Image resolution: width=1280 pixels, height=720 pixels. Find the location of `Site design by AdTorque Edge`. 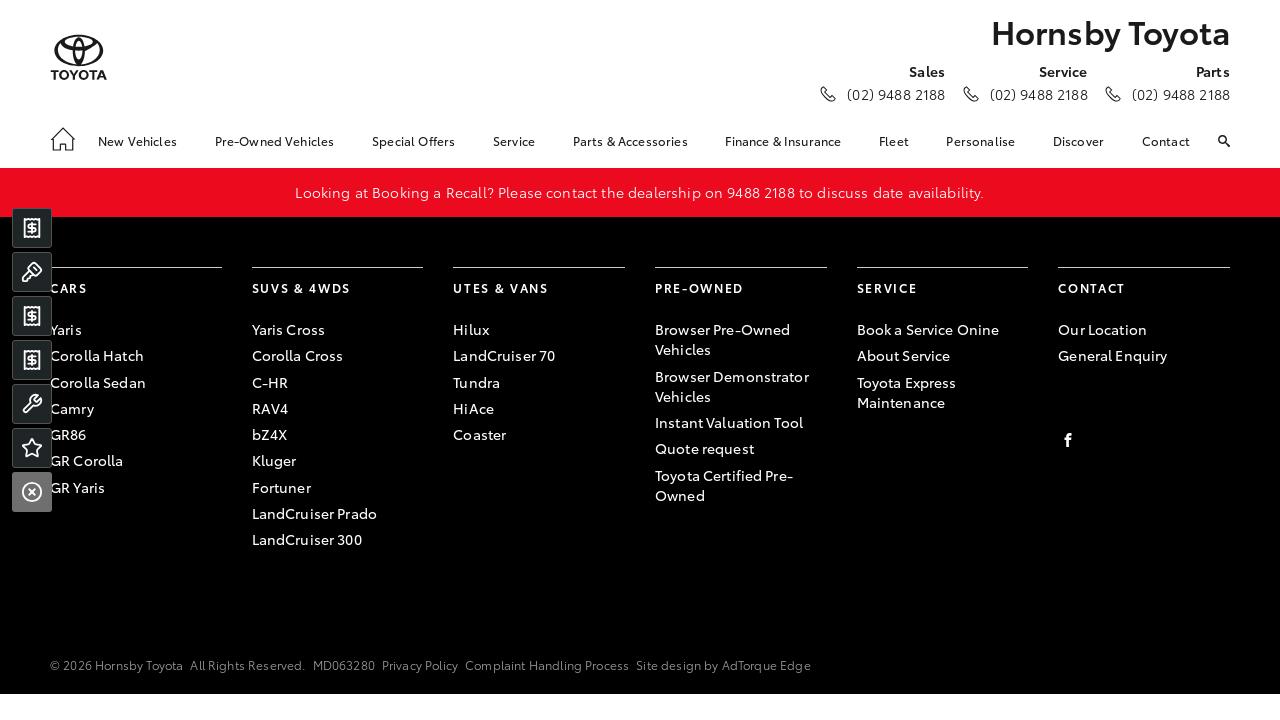

Site design by AdTorque Edge is located at coordinates (723, 664).